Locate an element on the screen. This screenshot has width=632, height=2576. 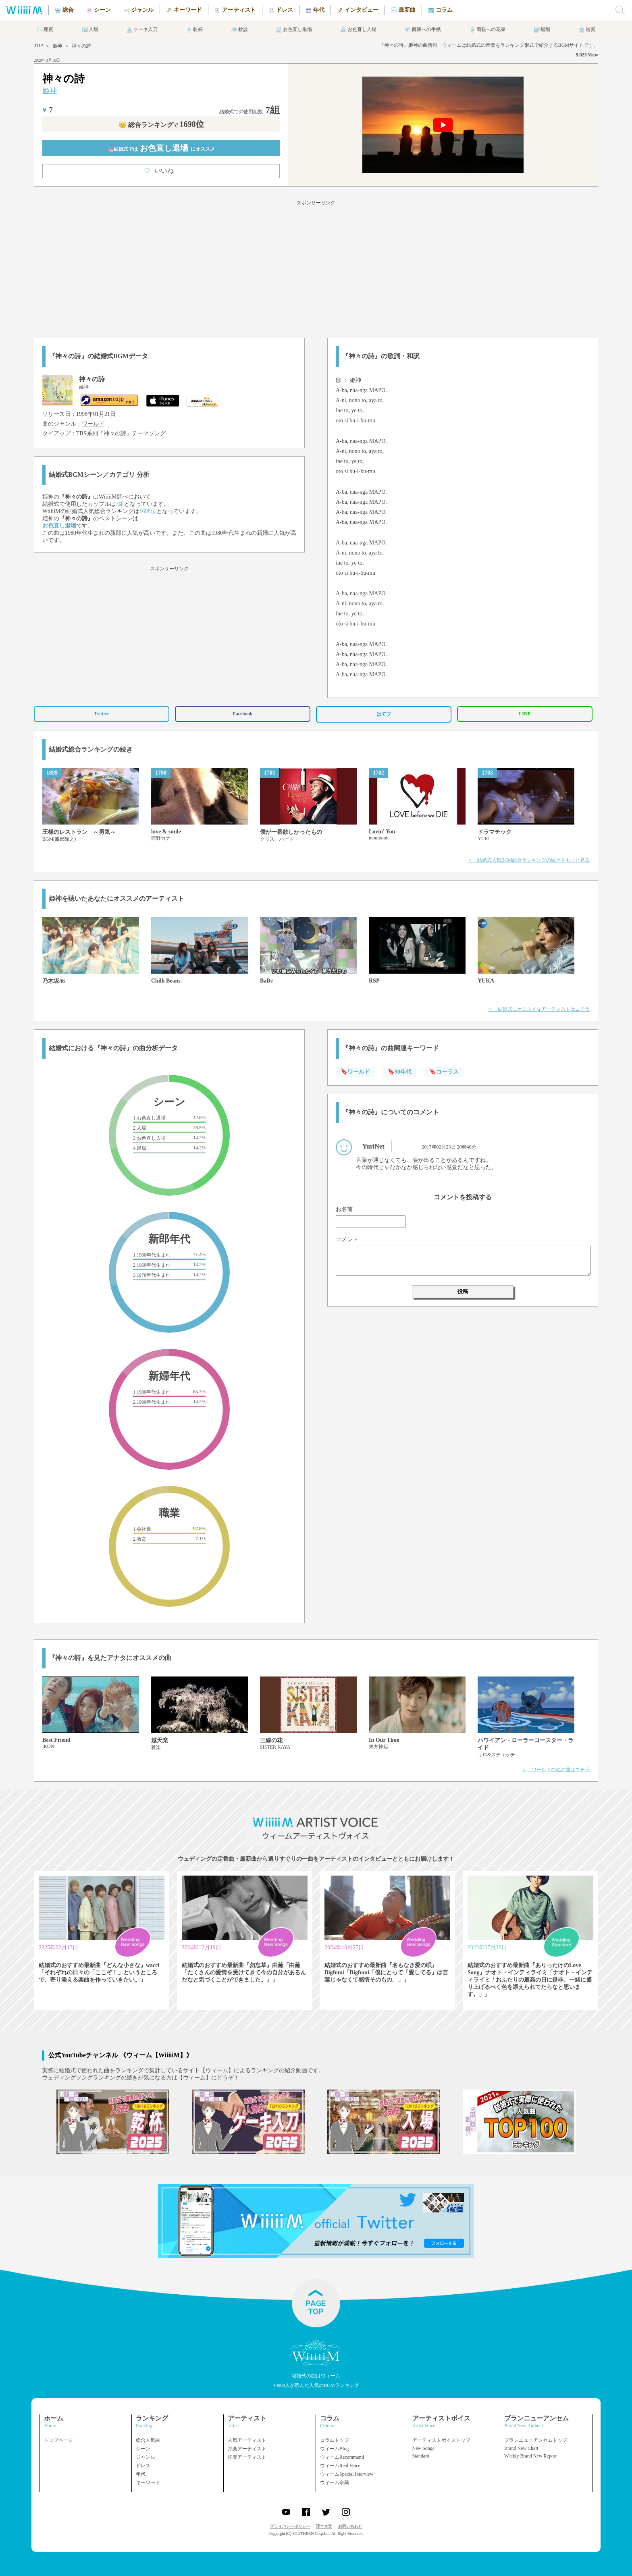
ウィームBlog is located at coordinates (334, 2448).